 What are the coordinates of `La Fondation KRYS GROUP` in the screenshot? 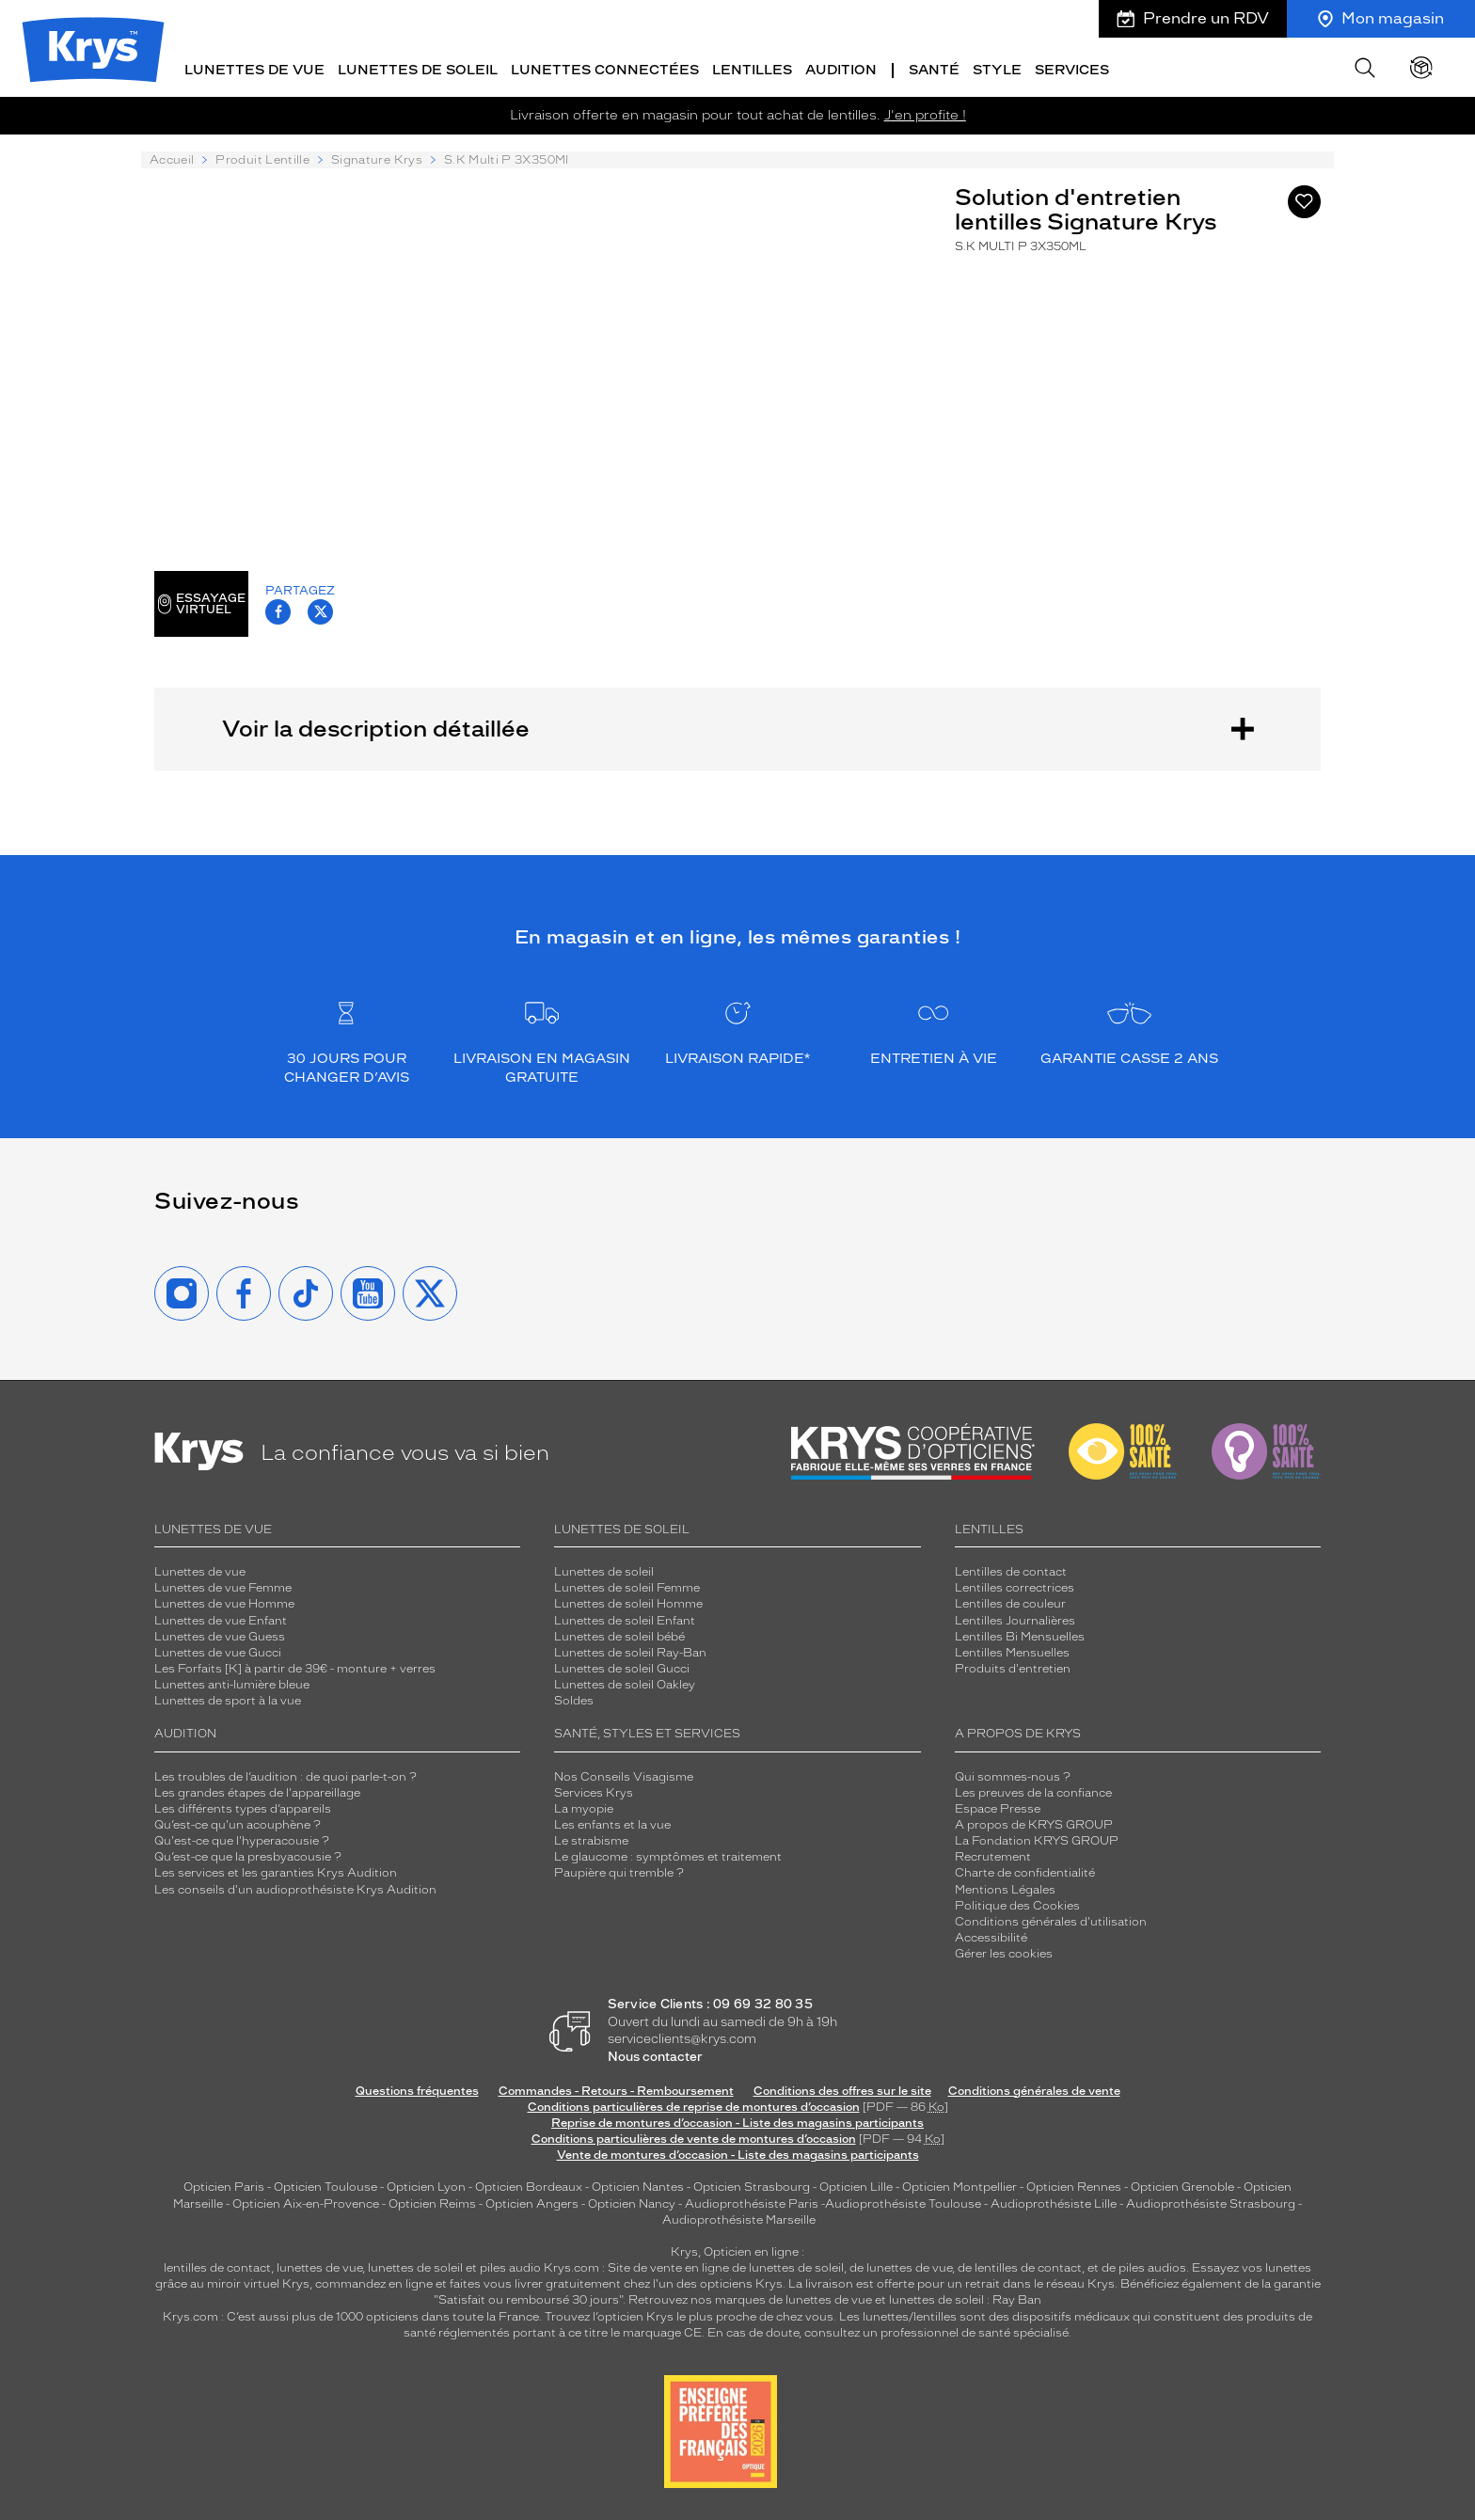 It's located at (1036, 1839).